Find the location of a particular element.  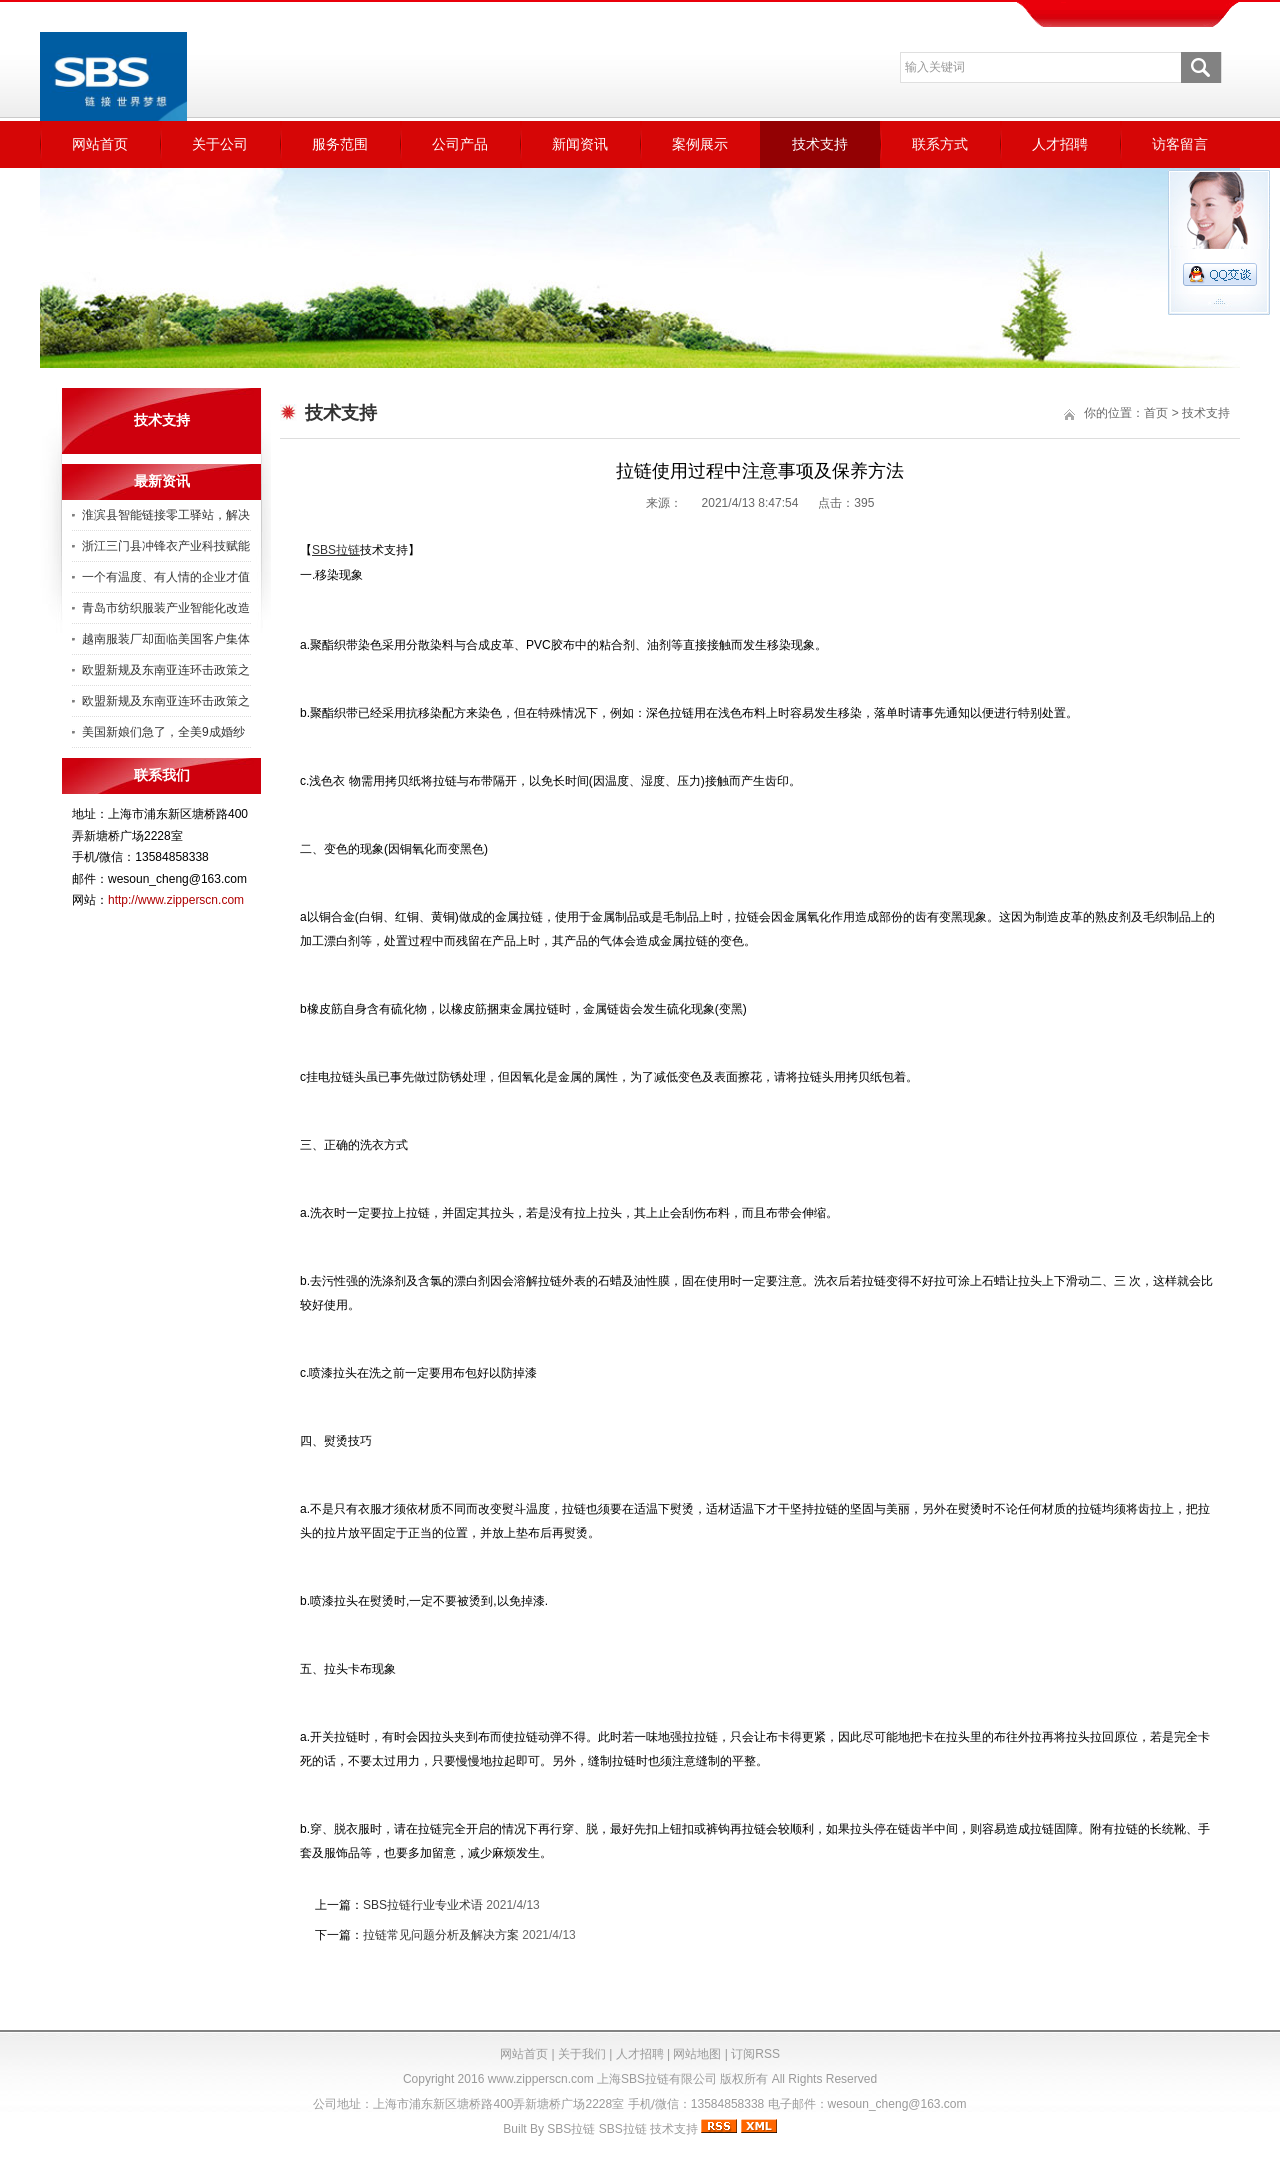

SBS拉链行业专业术语 is located at coordinates (423, 1905).